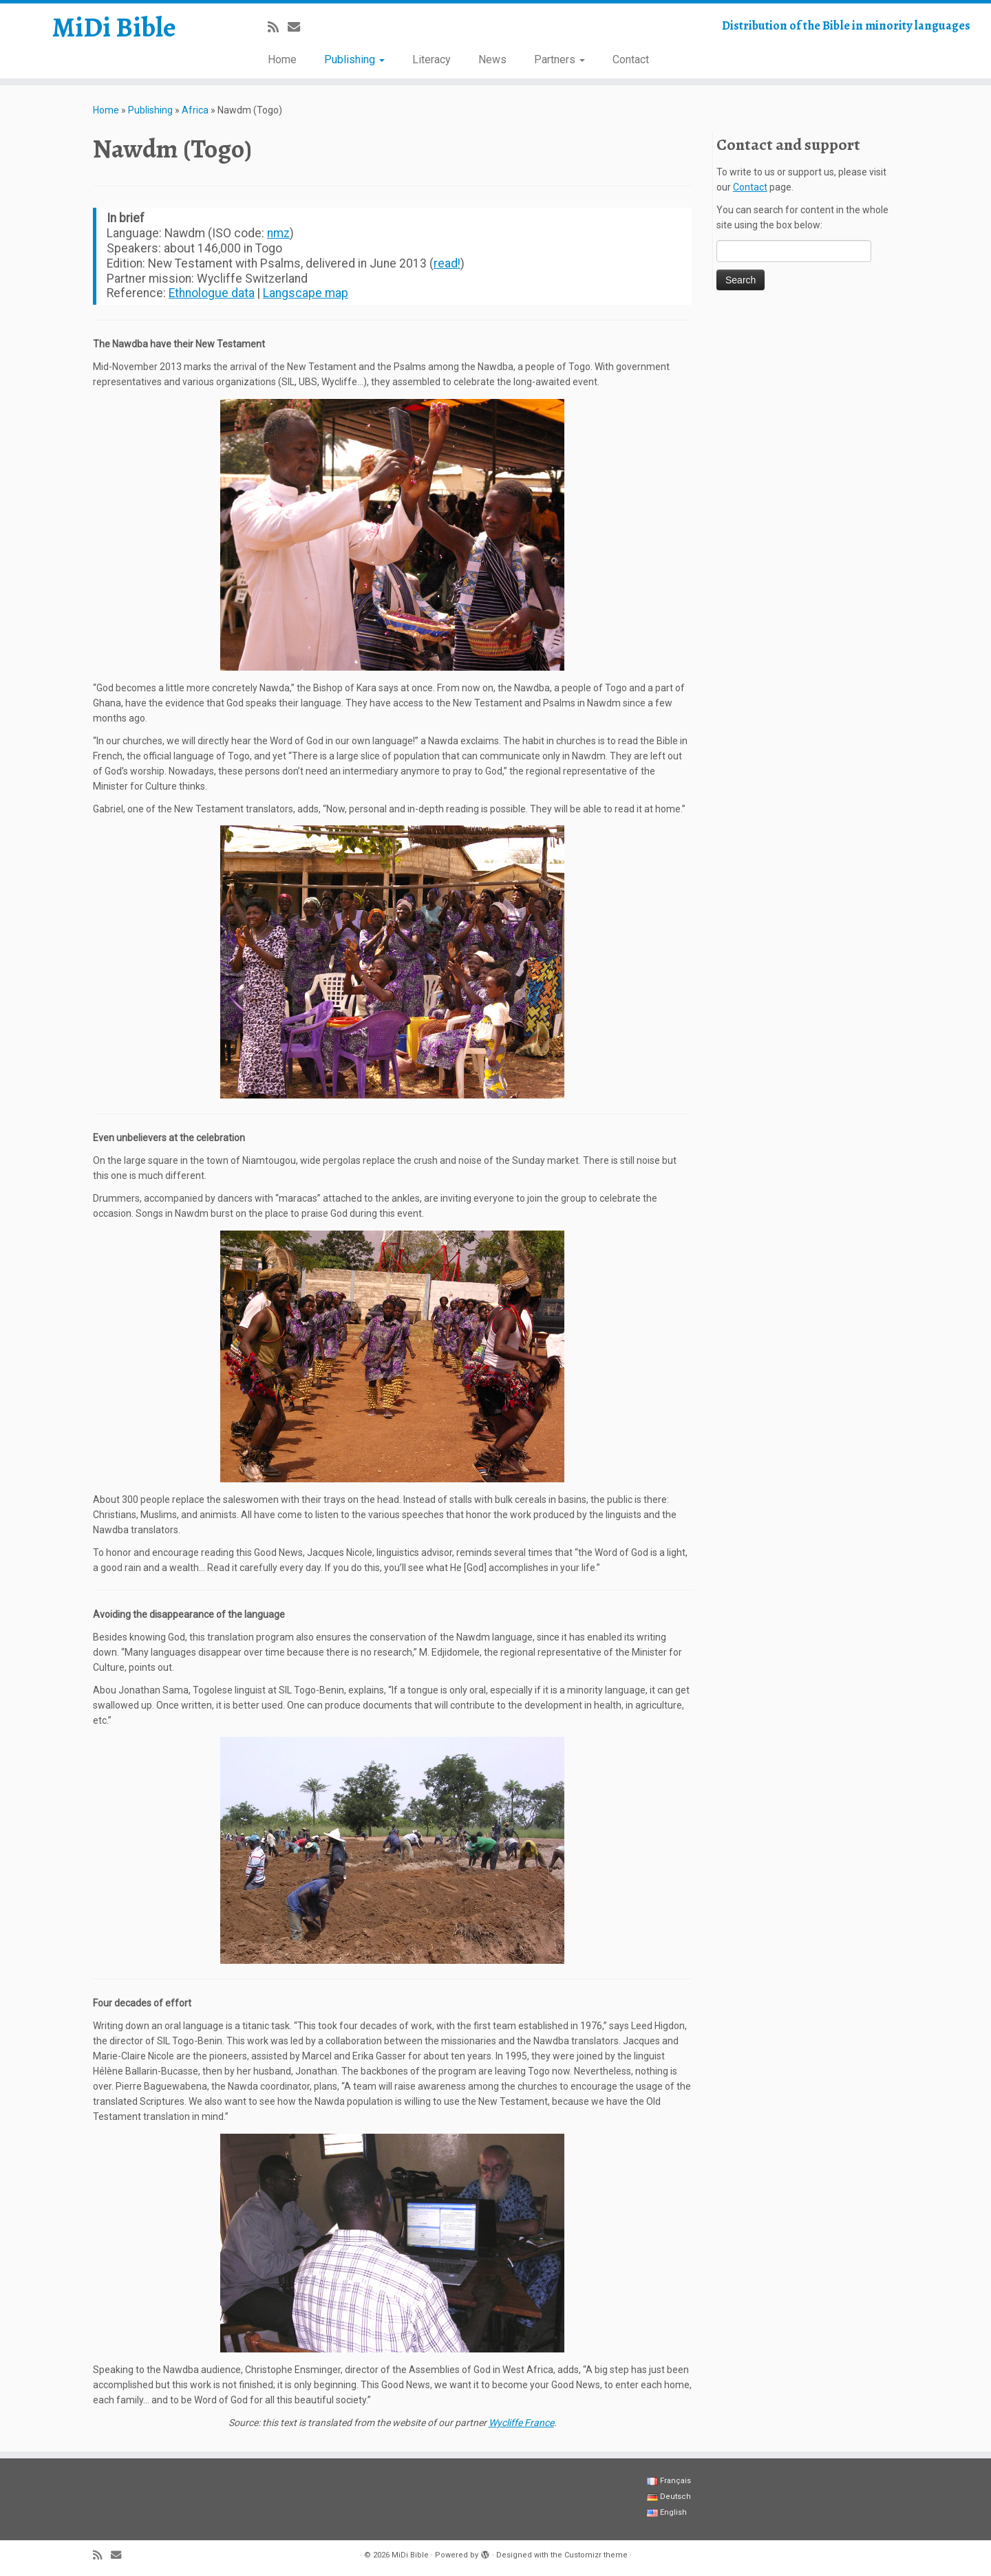 The height and width of the screenshot is (2576, 991). Describe the element at coordinates (278, 233) in the screenshot. I see `nmz` at that location.